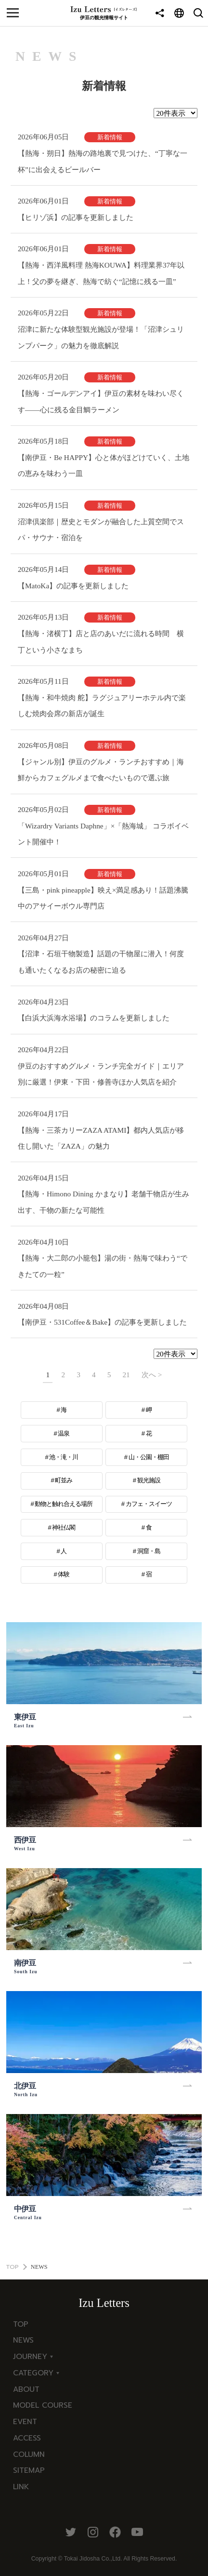  I want to click on 【三島・pink pineapple】映え×満足感あり！話題沸騰中のアサイーボウル専門店, so click(103, 898).